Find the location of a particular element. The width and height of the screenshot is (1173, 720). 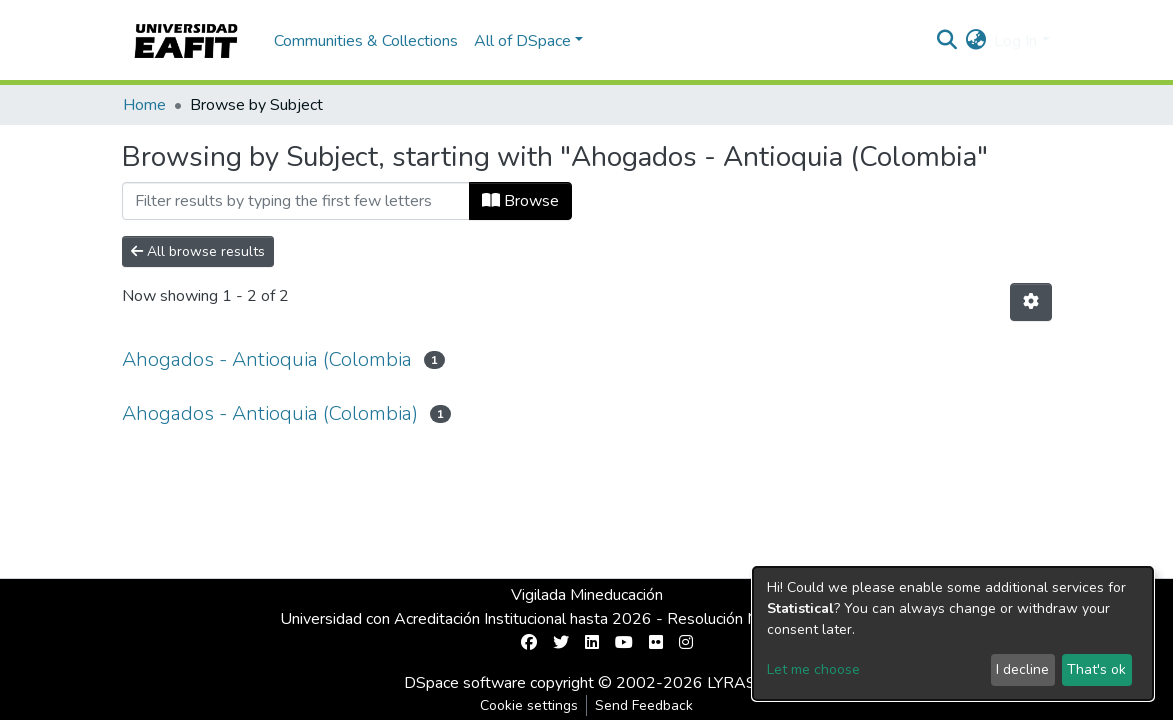

Browse is located at coordinates (520, 201).